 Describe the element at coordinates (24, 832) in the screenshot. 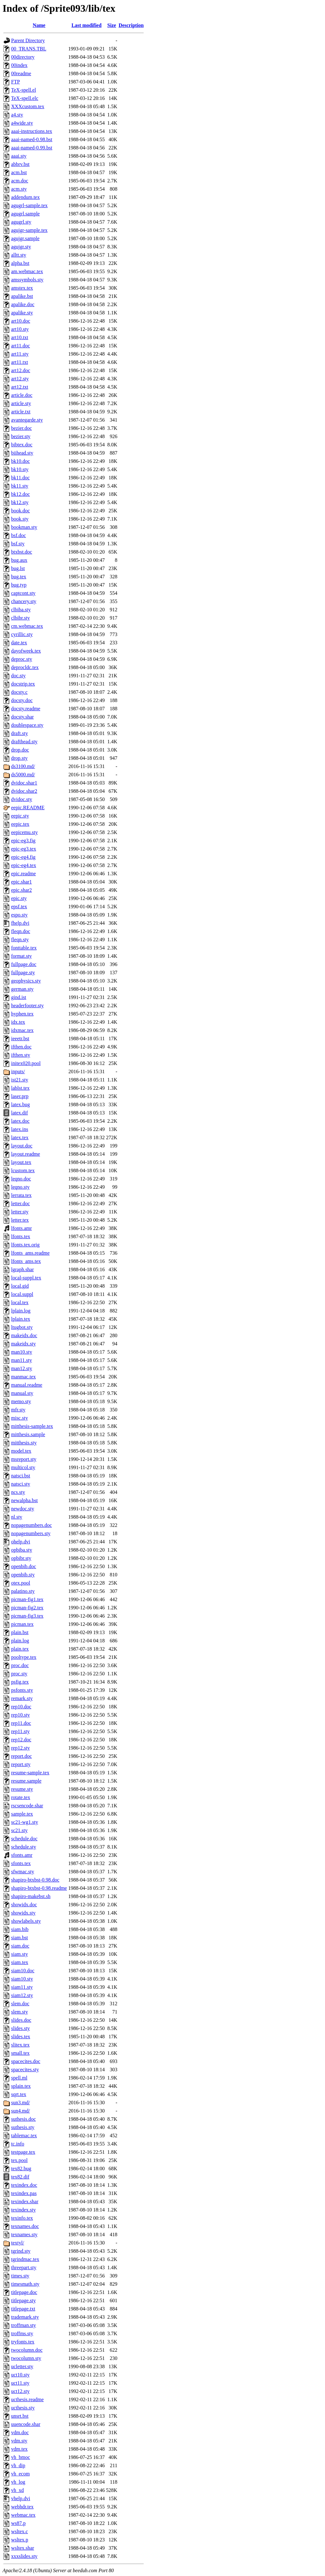

I see `eepicemu.sty` at that location.